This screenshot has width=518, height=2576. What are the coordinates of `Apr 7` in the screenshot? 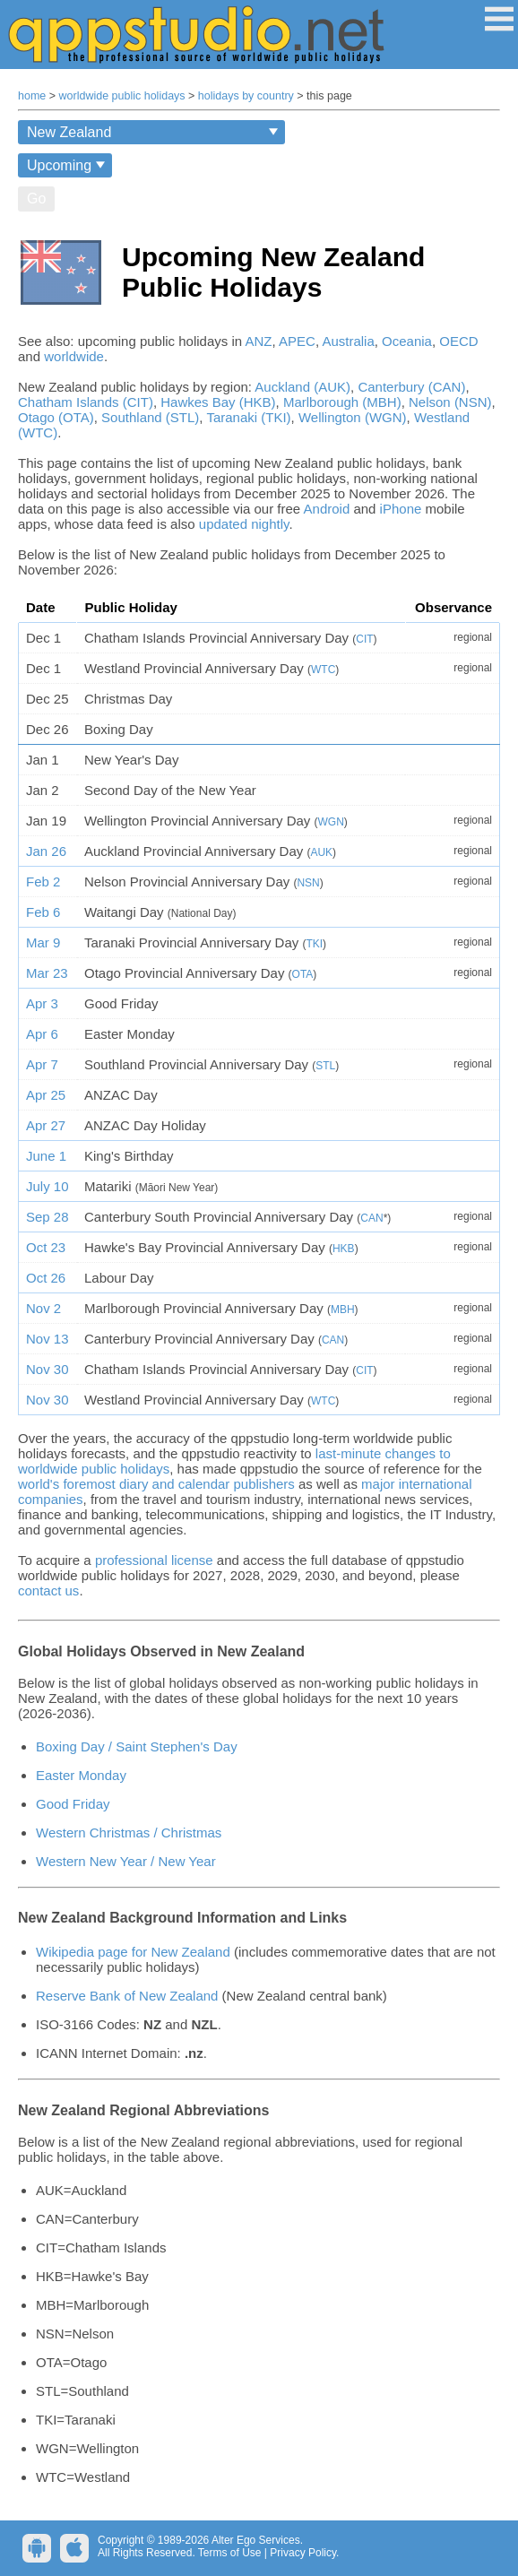 It's located at (42, 1064).